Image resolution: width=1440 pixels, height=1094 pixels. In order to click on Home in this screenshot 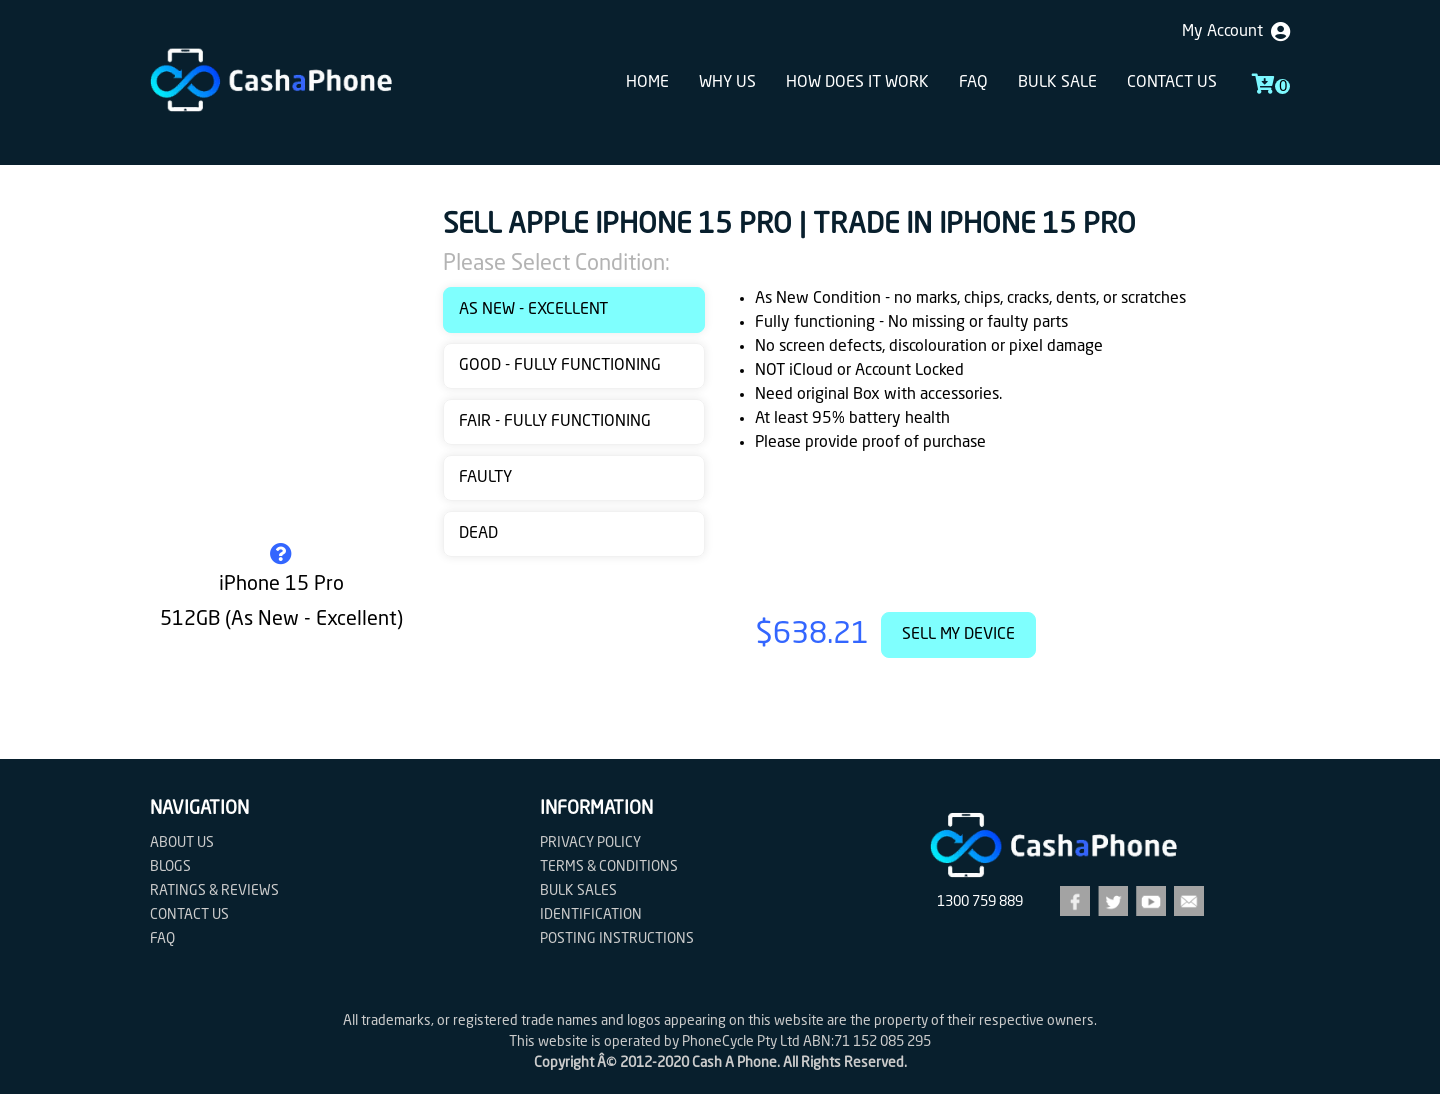, I will do `click(647, 83)`.